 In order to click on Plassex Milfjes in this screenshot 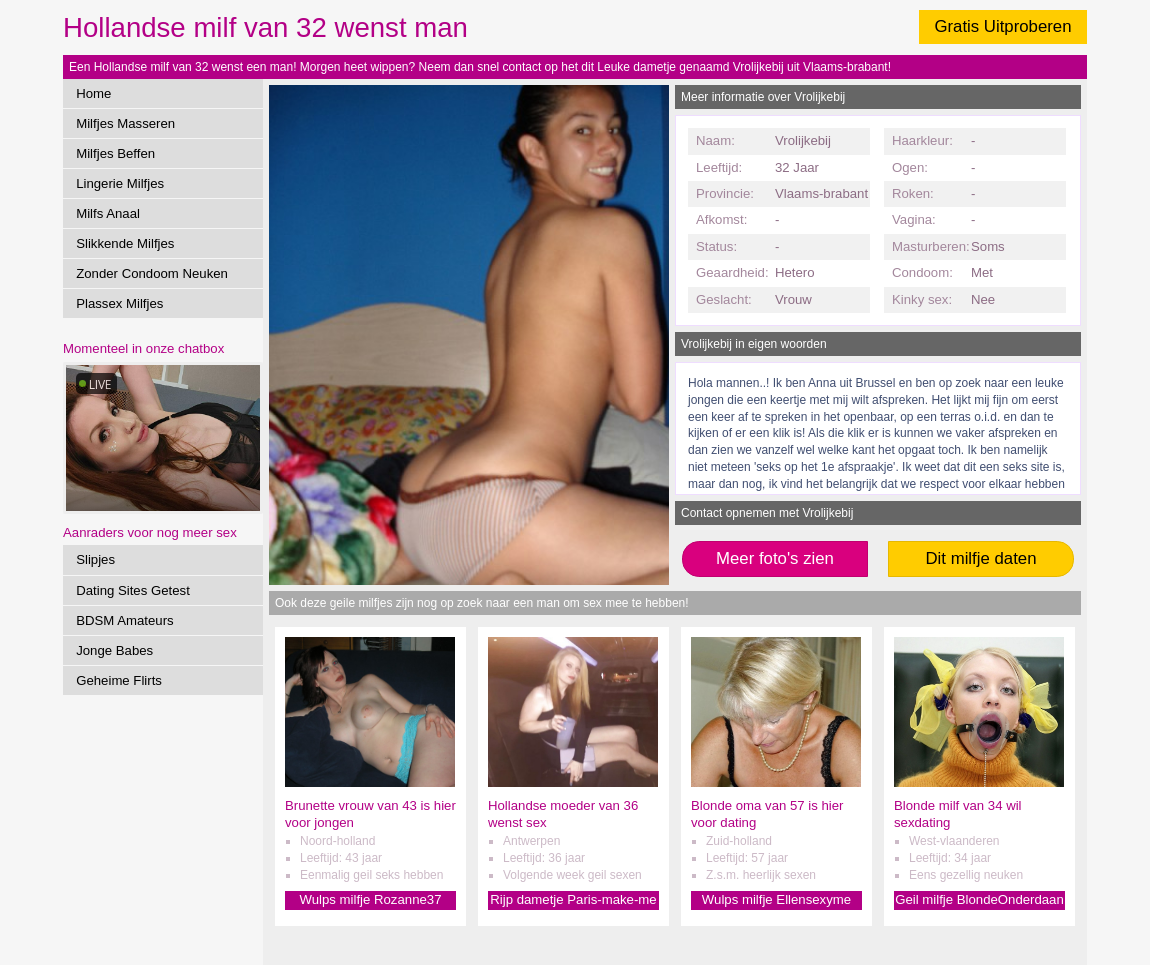, I will do `click(119, 303)`.